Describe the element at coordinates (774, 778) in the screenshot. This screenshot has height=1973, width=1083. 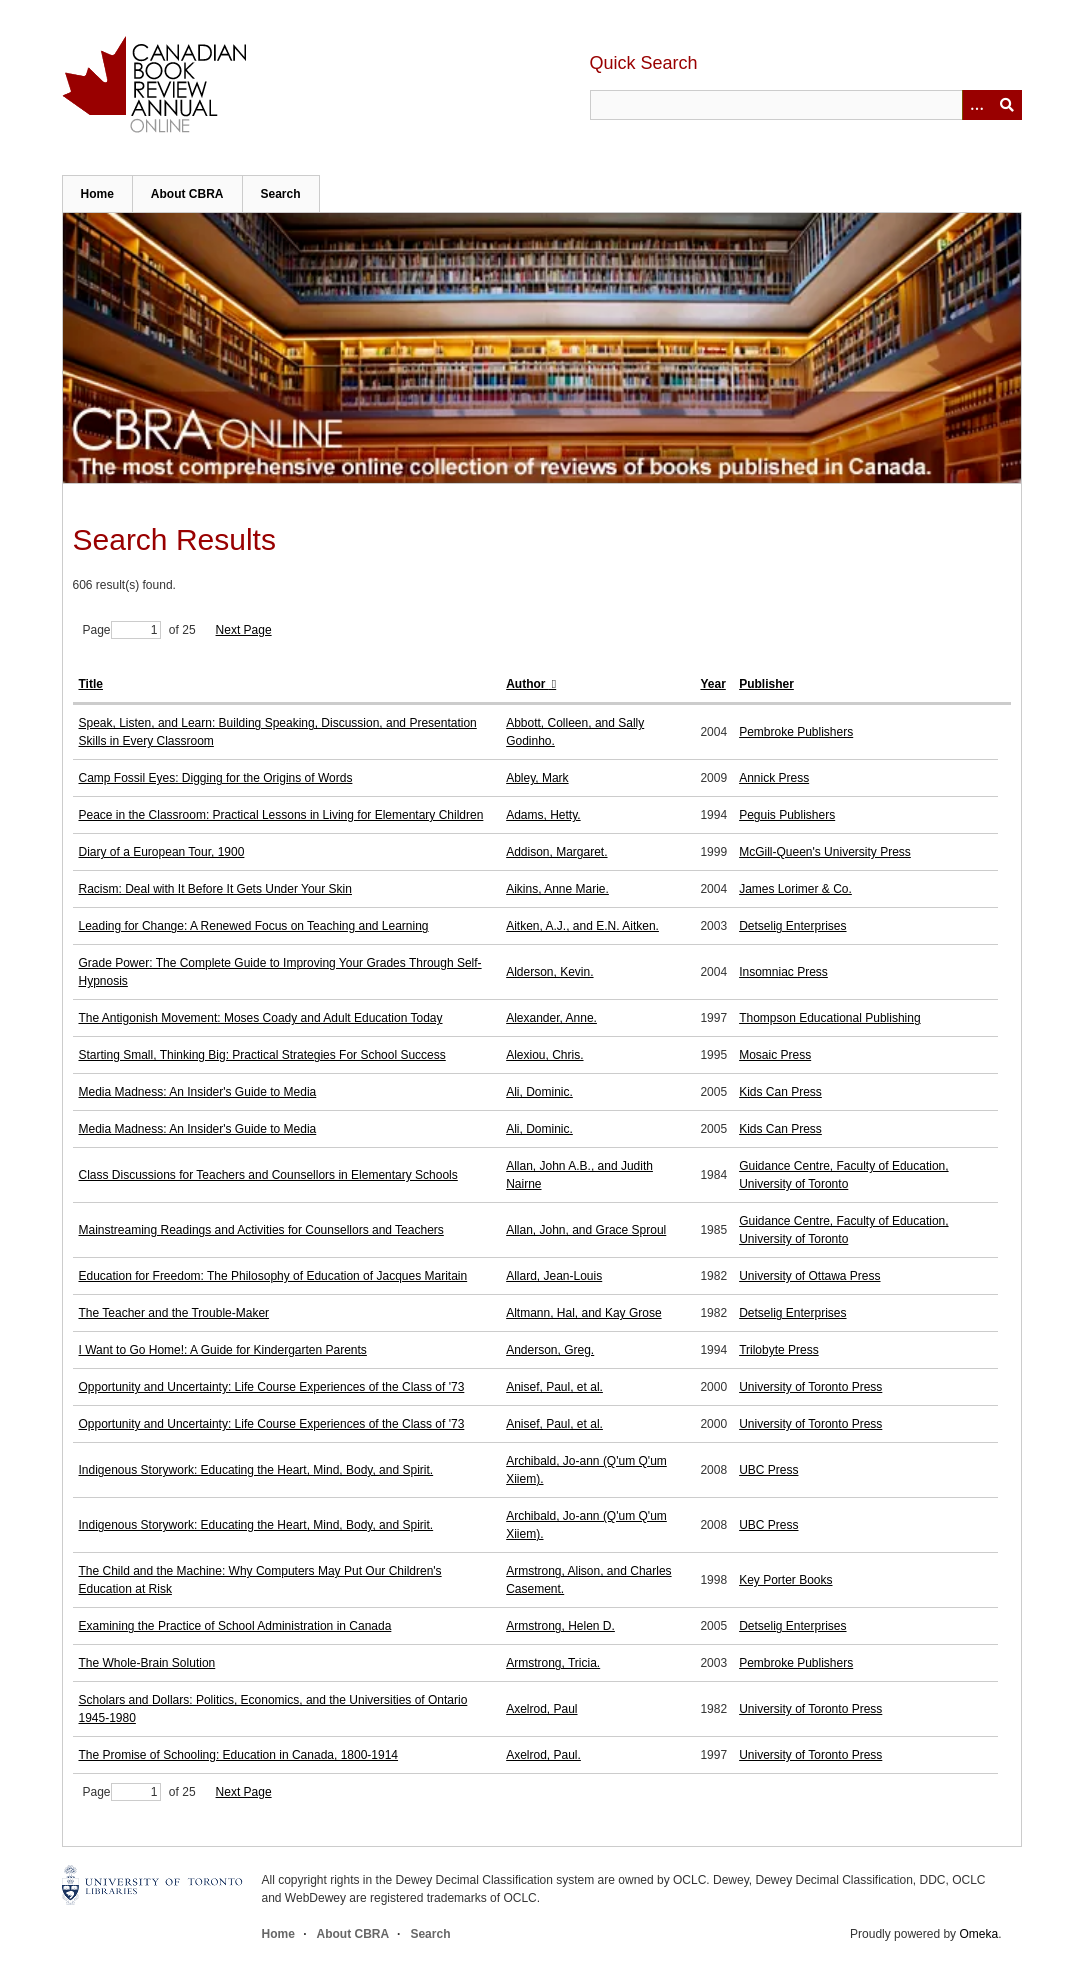
I see `Annick Press` at that location.